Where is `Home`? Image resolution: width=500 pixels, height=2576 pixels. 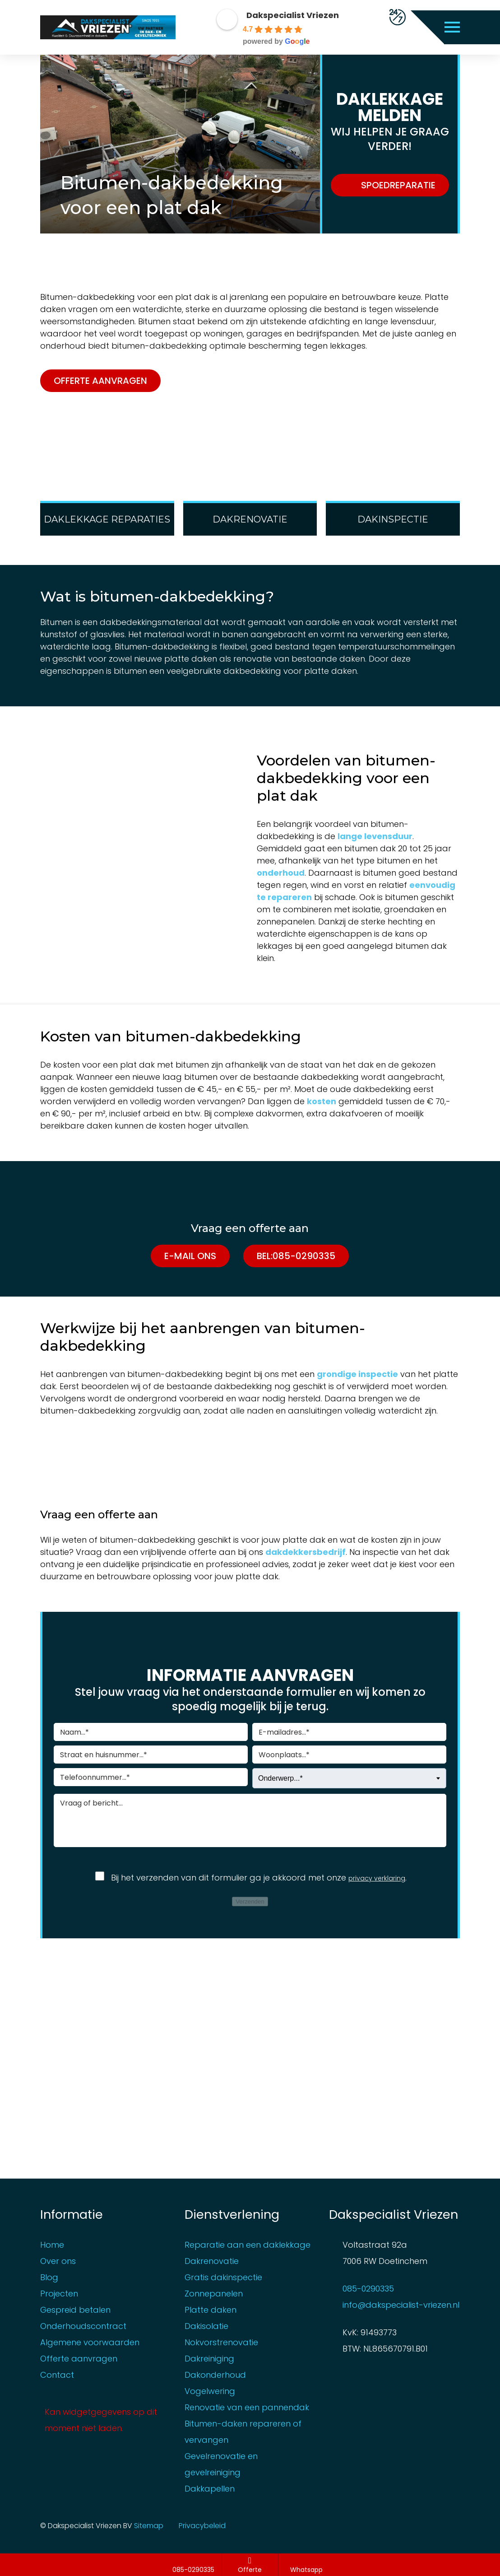 Home is located at coordinates (52, 2243).